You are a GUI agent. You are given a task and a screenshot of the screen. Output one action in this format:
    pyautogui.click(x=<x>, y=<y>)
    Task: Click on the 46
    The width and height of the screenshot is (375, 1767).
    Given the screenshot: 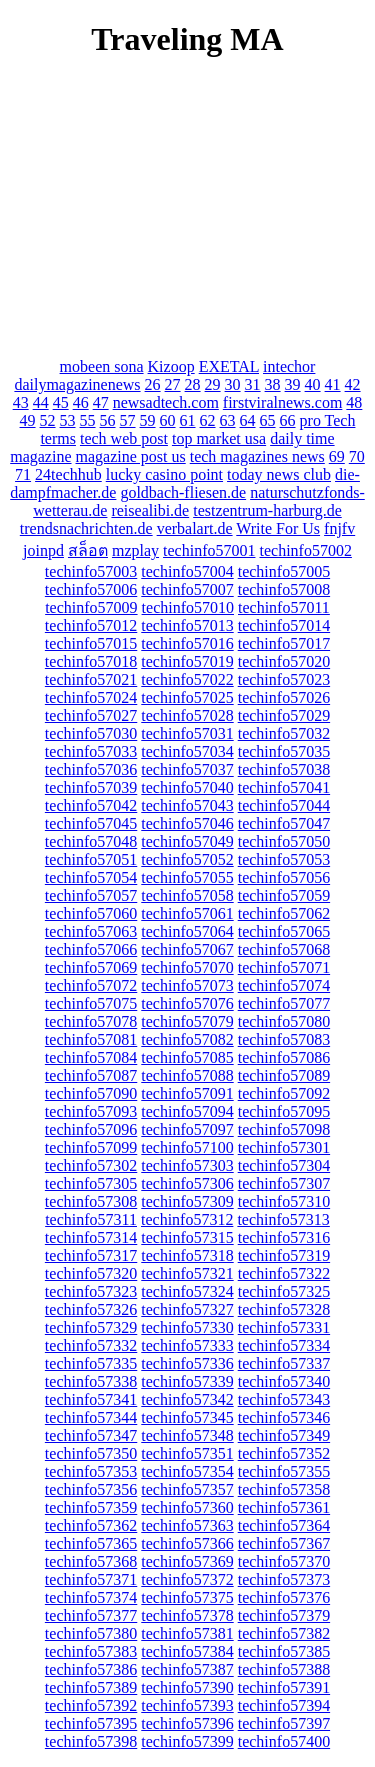 What is the action you would take?
    pyautogui.click(x=81, y=402)
    